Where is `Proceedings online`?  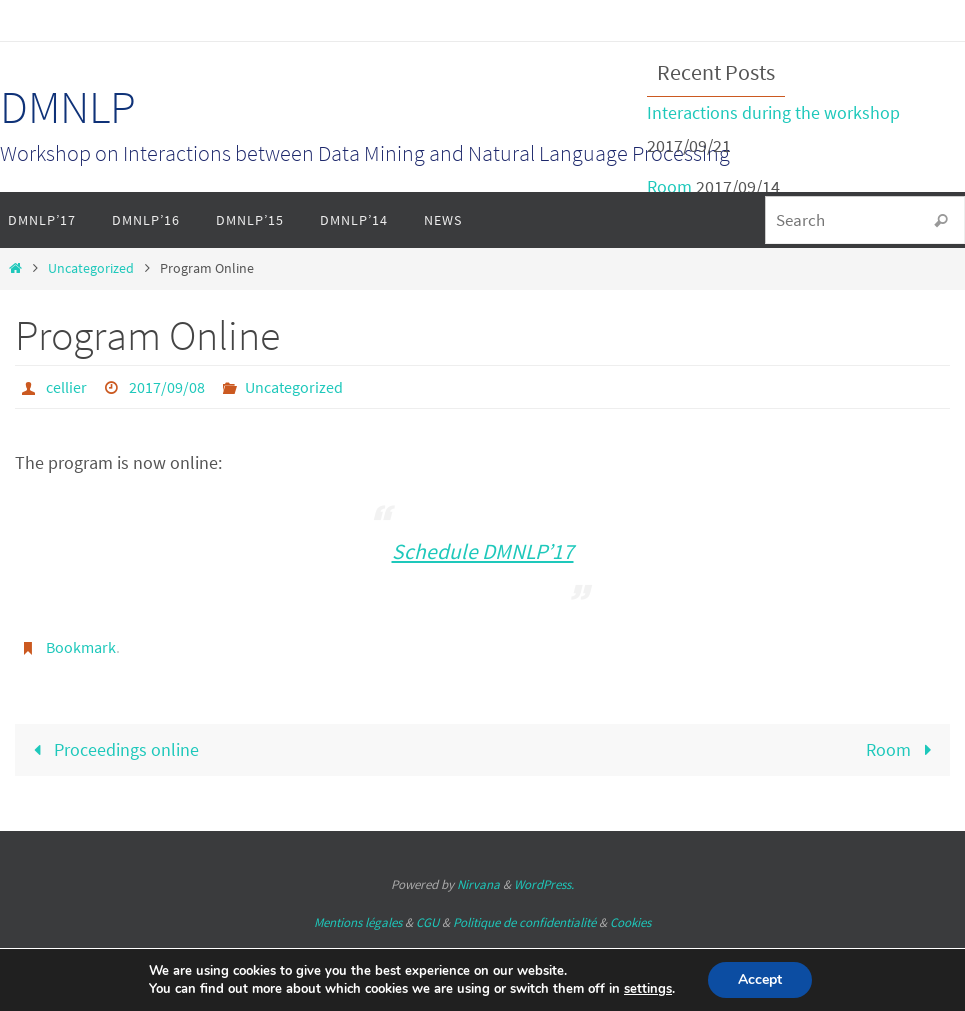
Proceedings online is located at coordinates (111, 749).